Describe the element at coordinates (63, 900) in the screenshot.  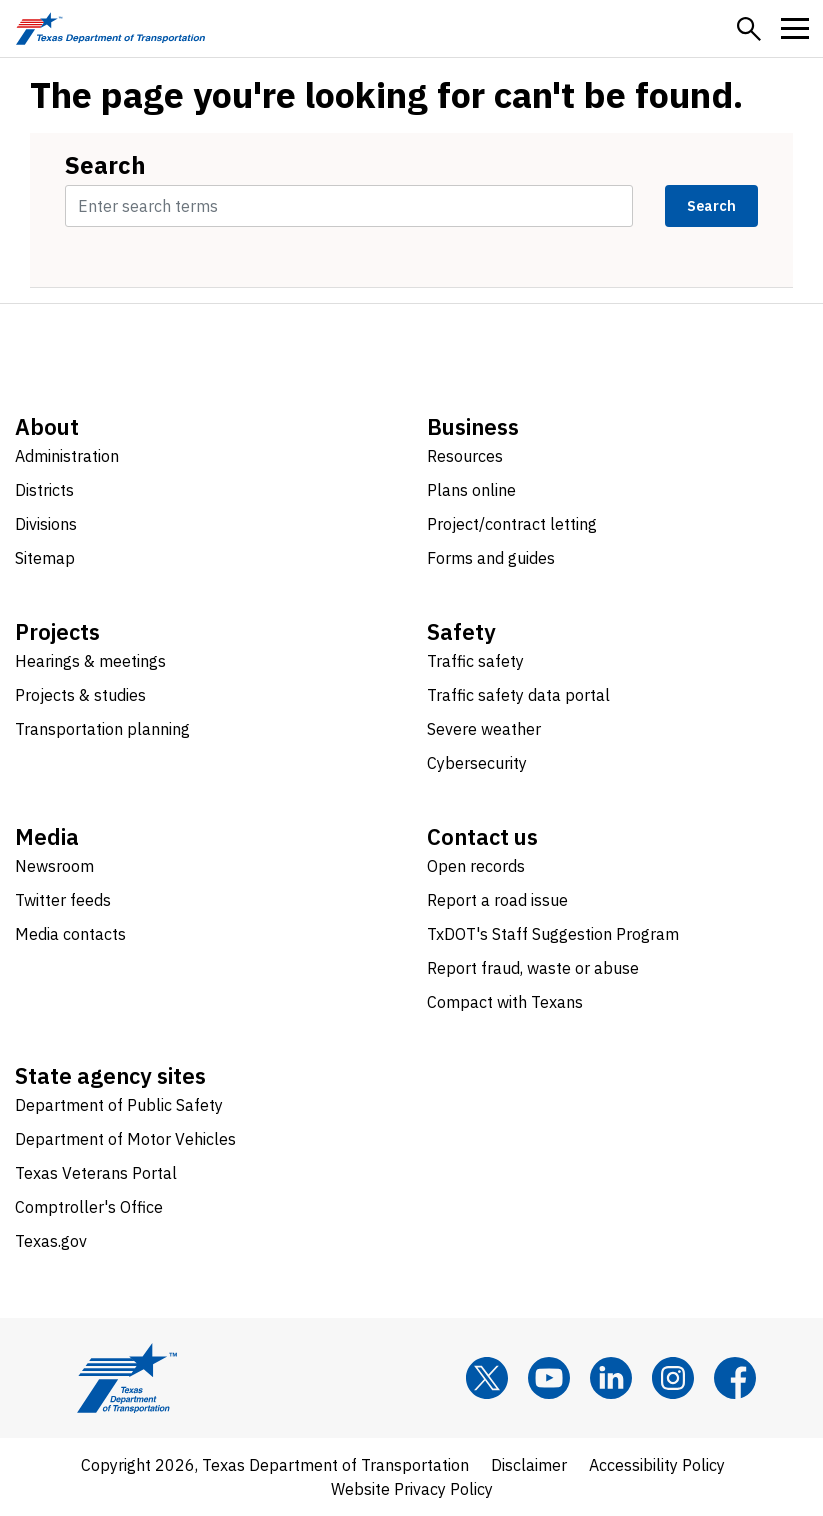
I see `Twitter feeds` at that location.